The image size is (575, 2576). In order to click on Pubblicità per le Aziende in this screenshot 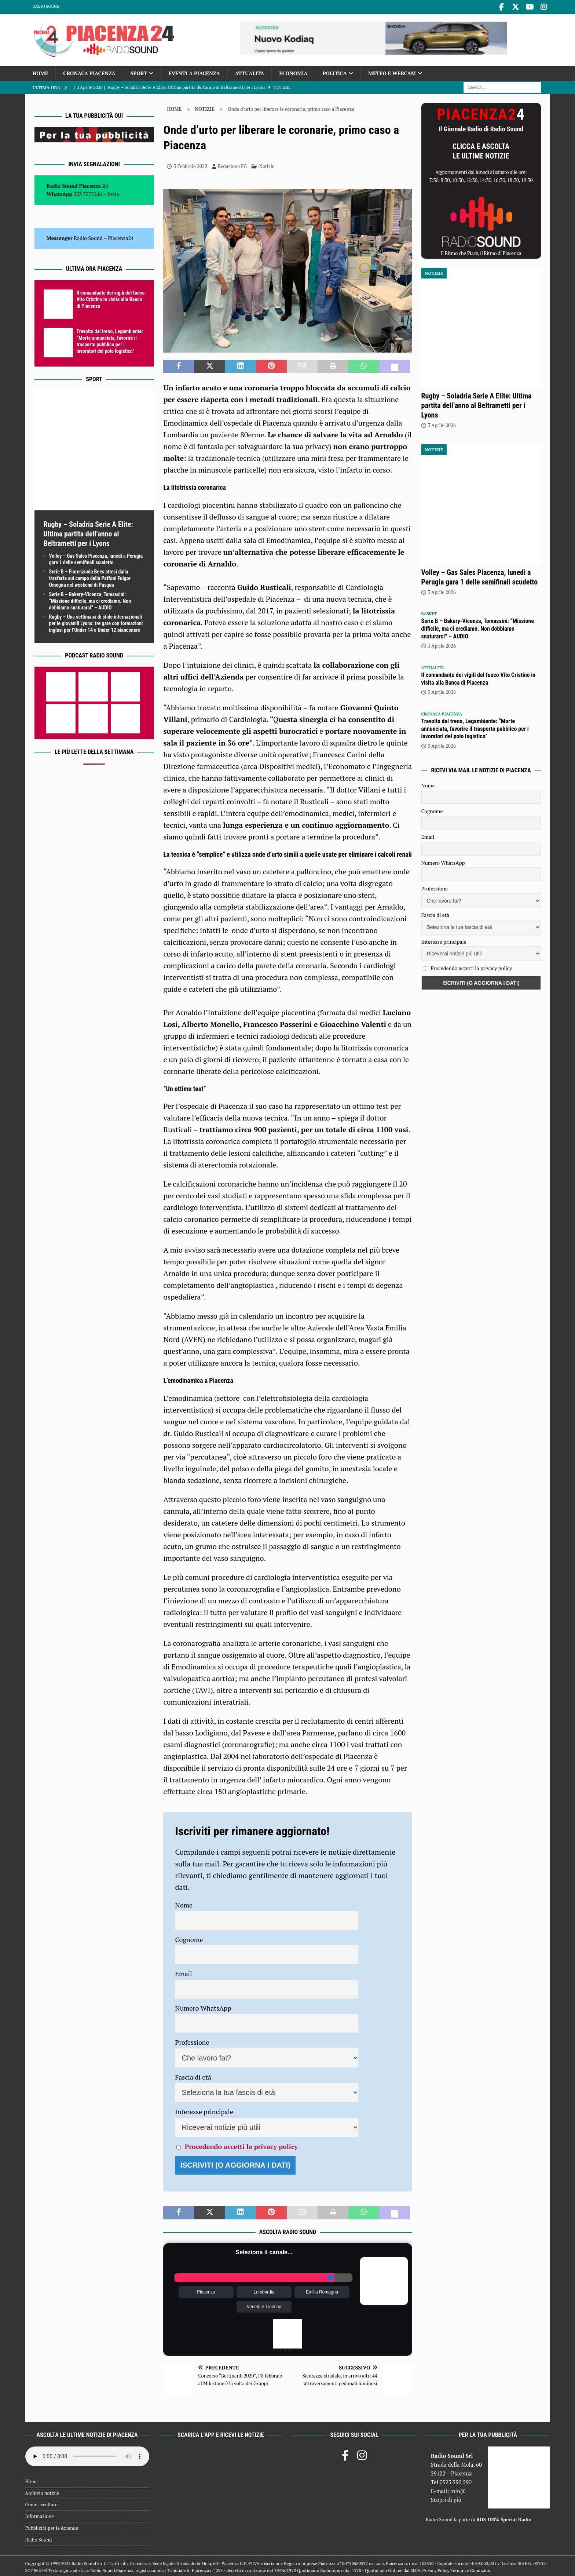, I will do `click(51, 2526)`.